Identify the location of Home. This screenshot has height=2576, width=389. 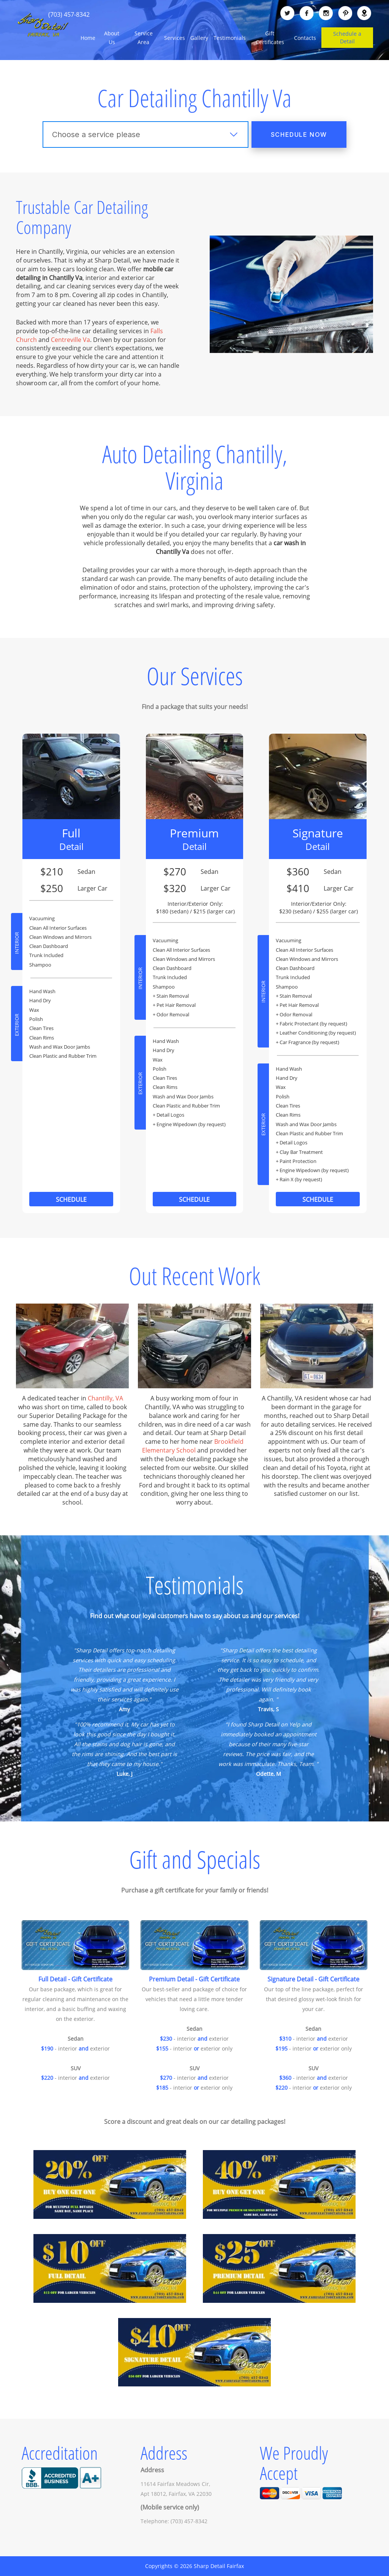
(88, 37).